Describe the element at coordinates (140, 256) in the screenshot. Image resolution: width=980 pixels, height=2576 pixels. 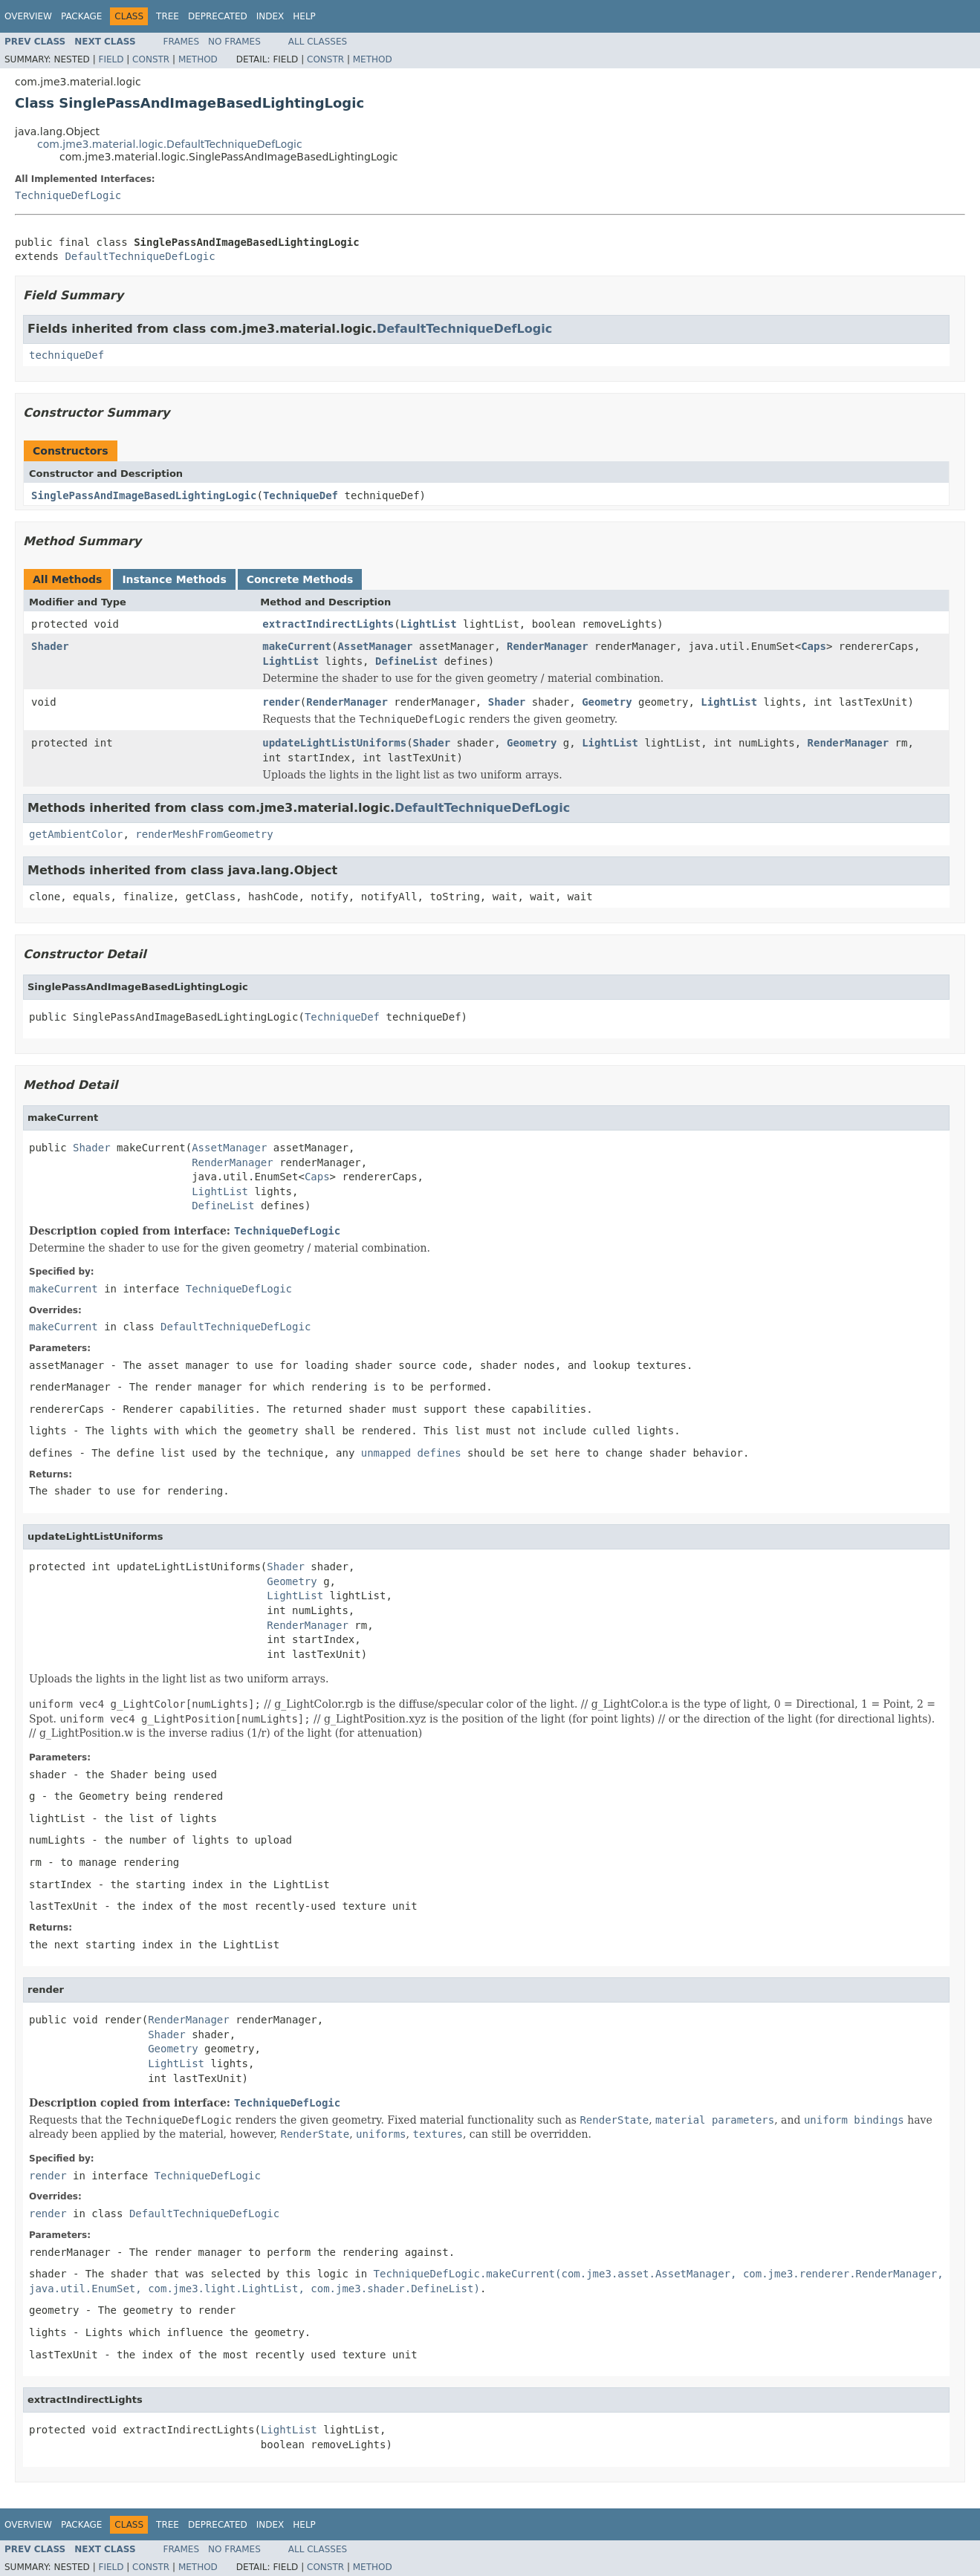
I see `DefaultTechniqueDefLogic` at that location.